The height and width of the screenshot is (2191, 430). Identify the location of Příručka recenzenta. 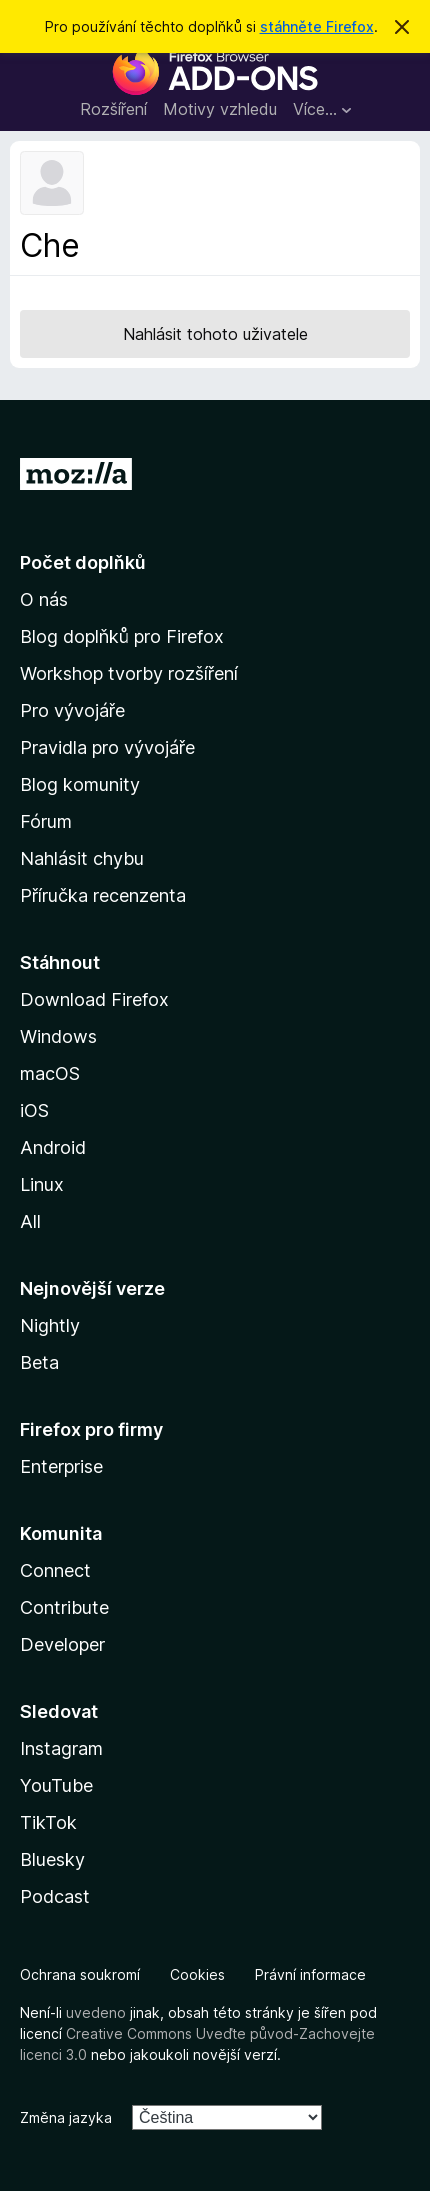
(103, 895).